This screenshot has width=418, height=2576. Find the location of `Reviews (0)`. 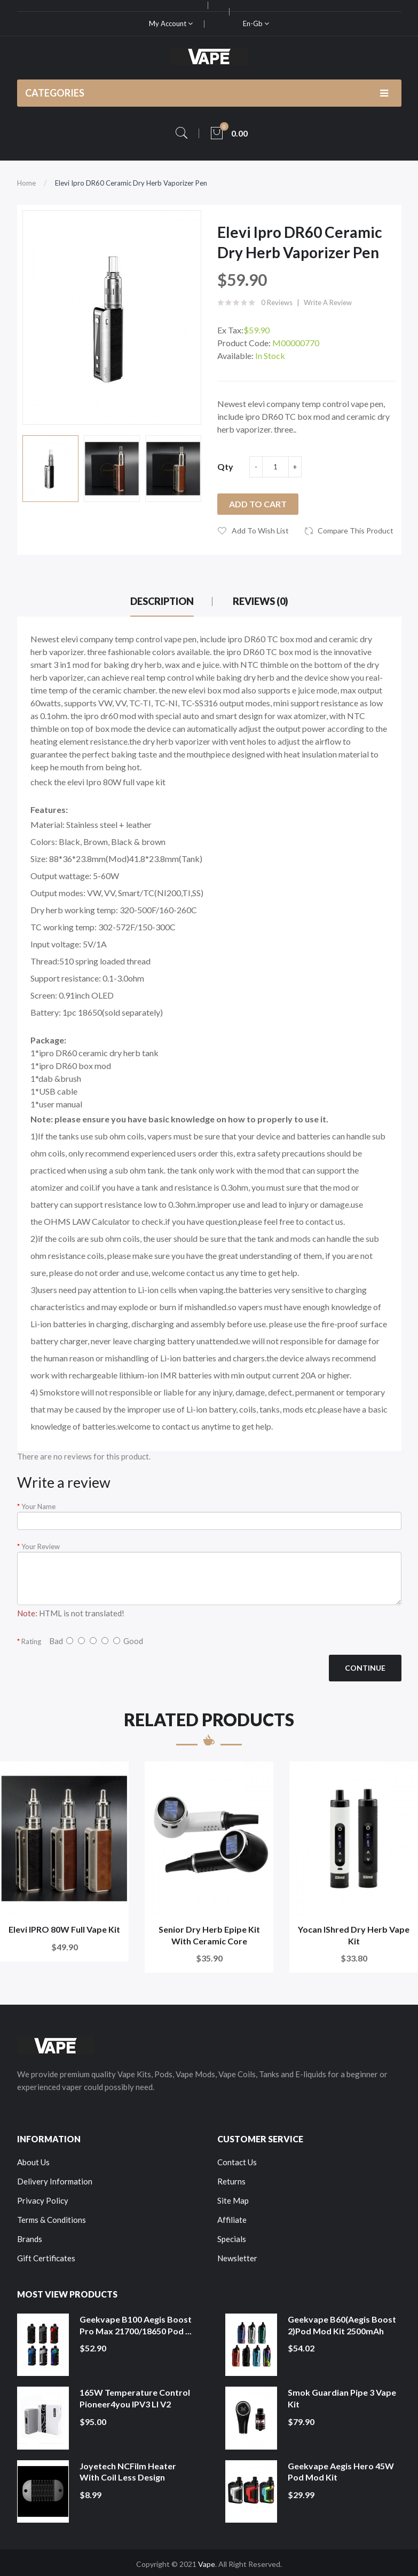

Reviews (0) is located at coordinates (260, 601).